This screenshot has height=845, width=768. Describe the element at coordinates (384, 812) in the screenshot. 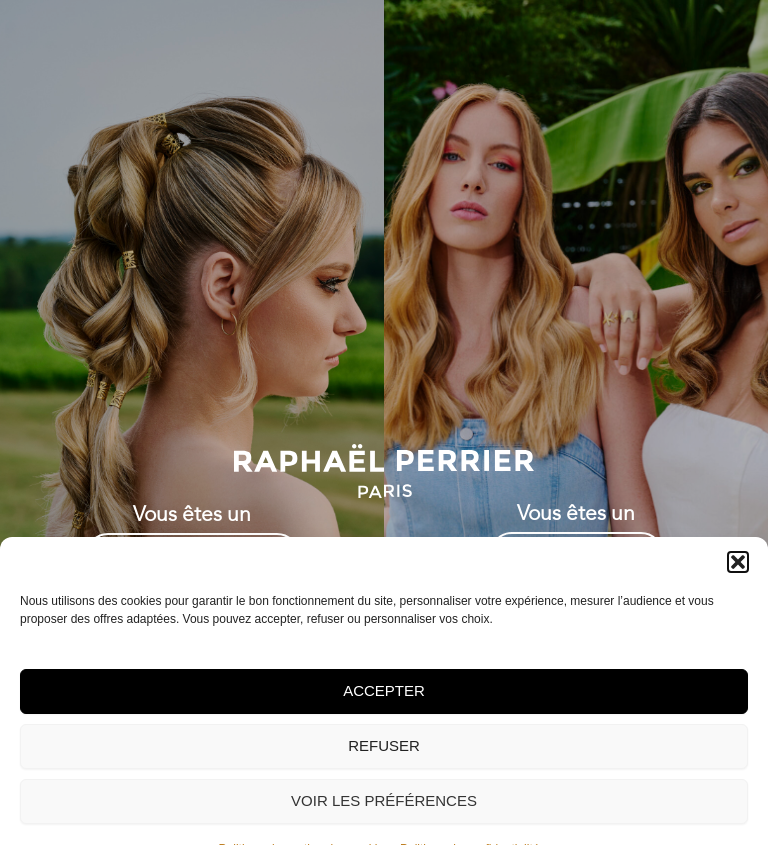

I see `Refuser` at that location.